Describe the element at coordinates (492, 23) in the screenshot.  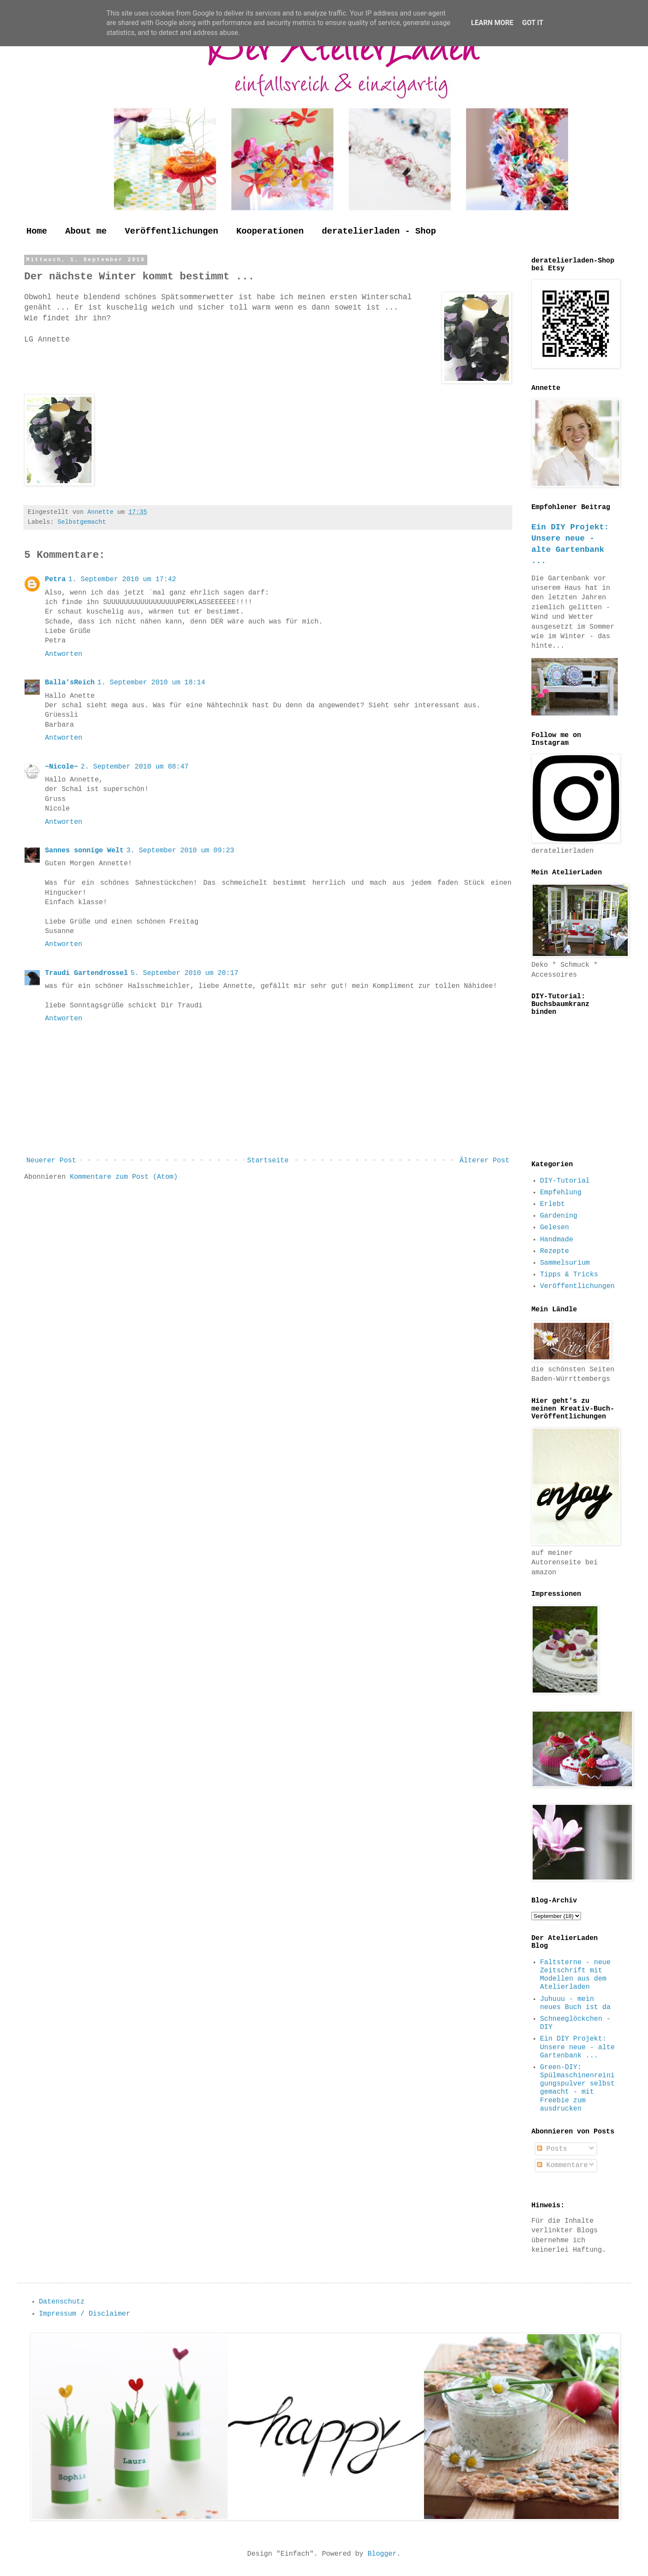
I see `Learn More` at that location.